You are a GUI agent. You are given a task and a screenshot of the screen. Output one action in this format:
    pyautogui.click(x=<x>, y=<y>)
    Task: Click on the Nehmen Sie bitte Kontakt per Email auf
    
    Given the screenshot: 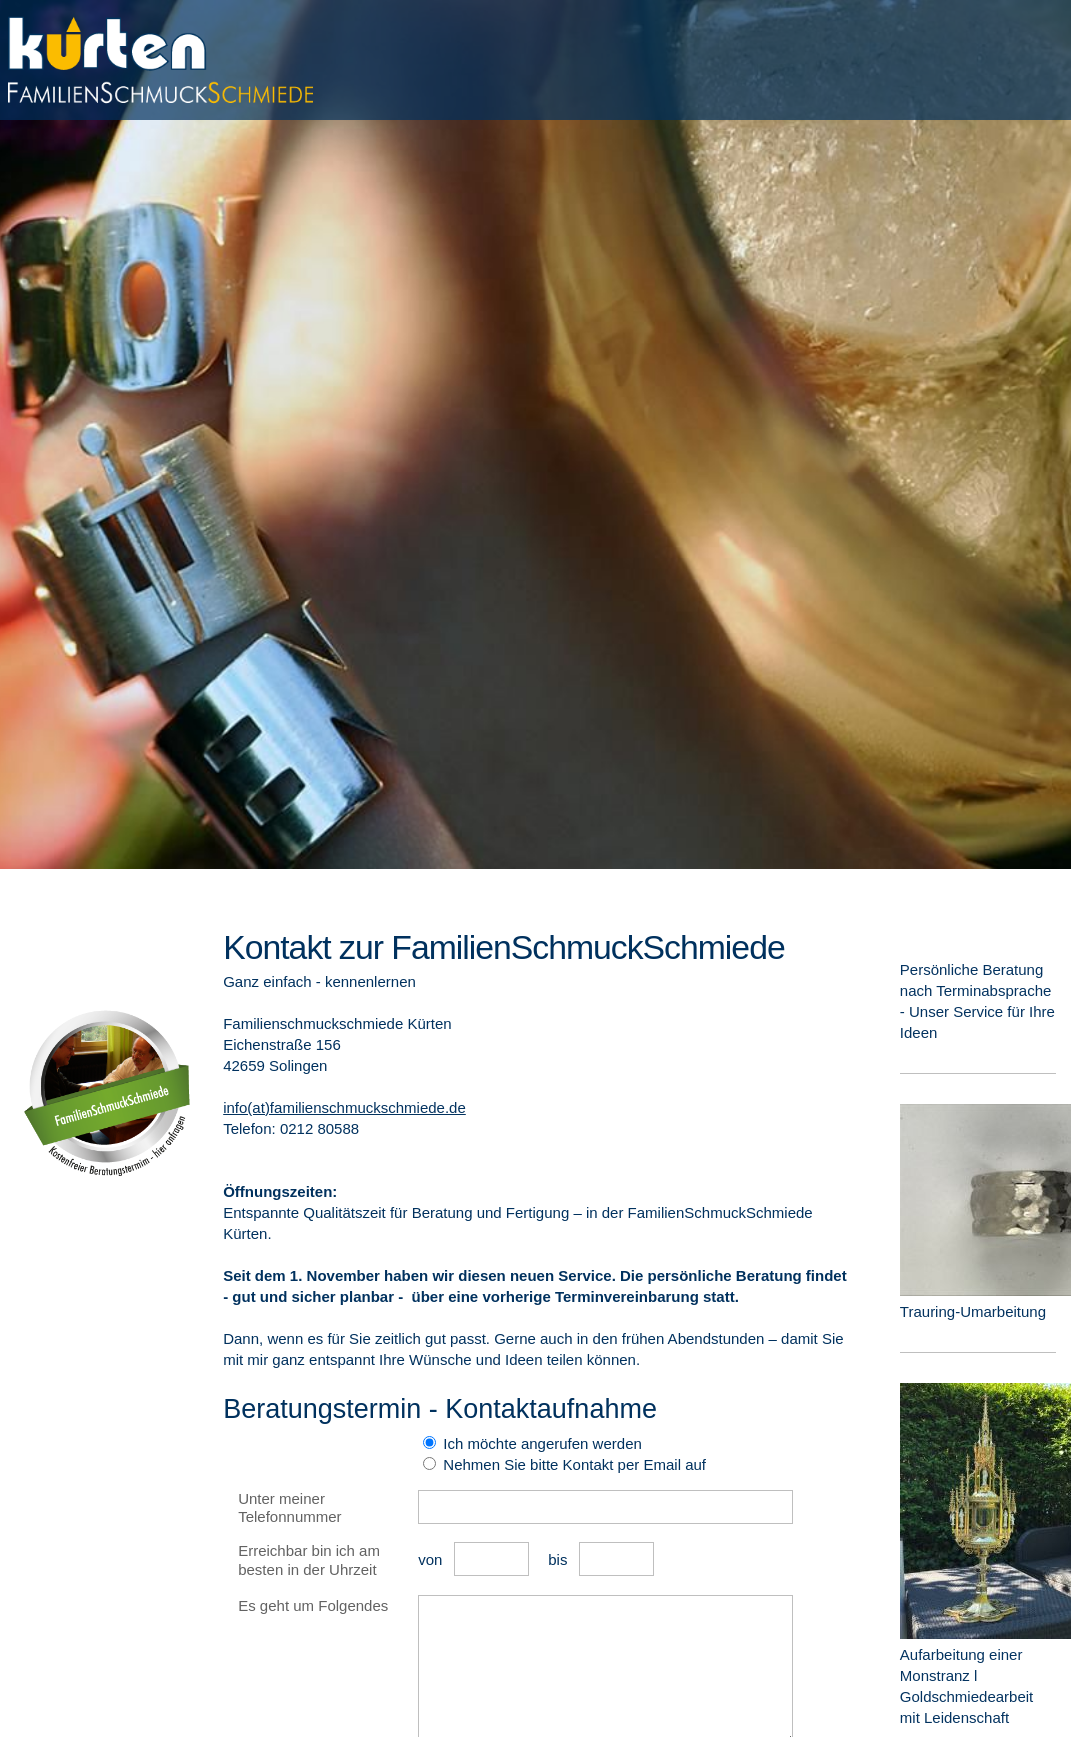 What is the action you would take?
    pyautogui.click(x=572, y=1464)
    